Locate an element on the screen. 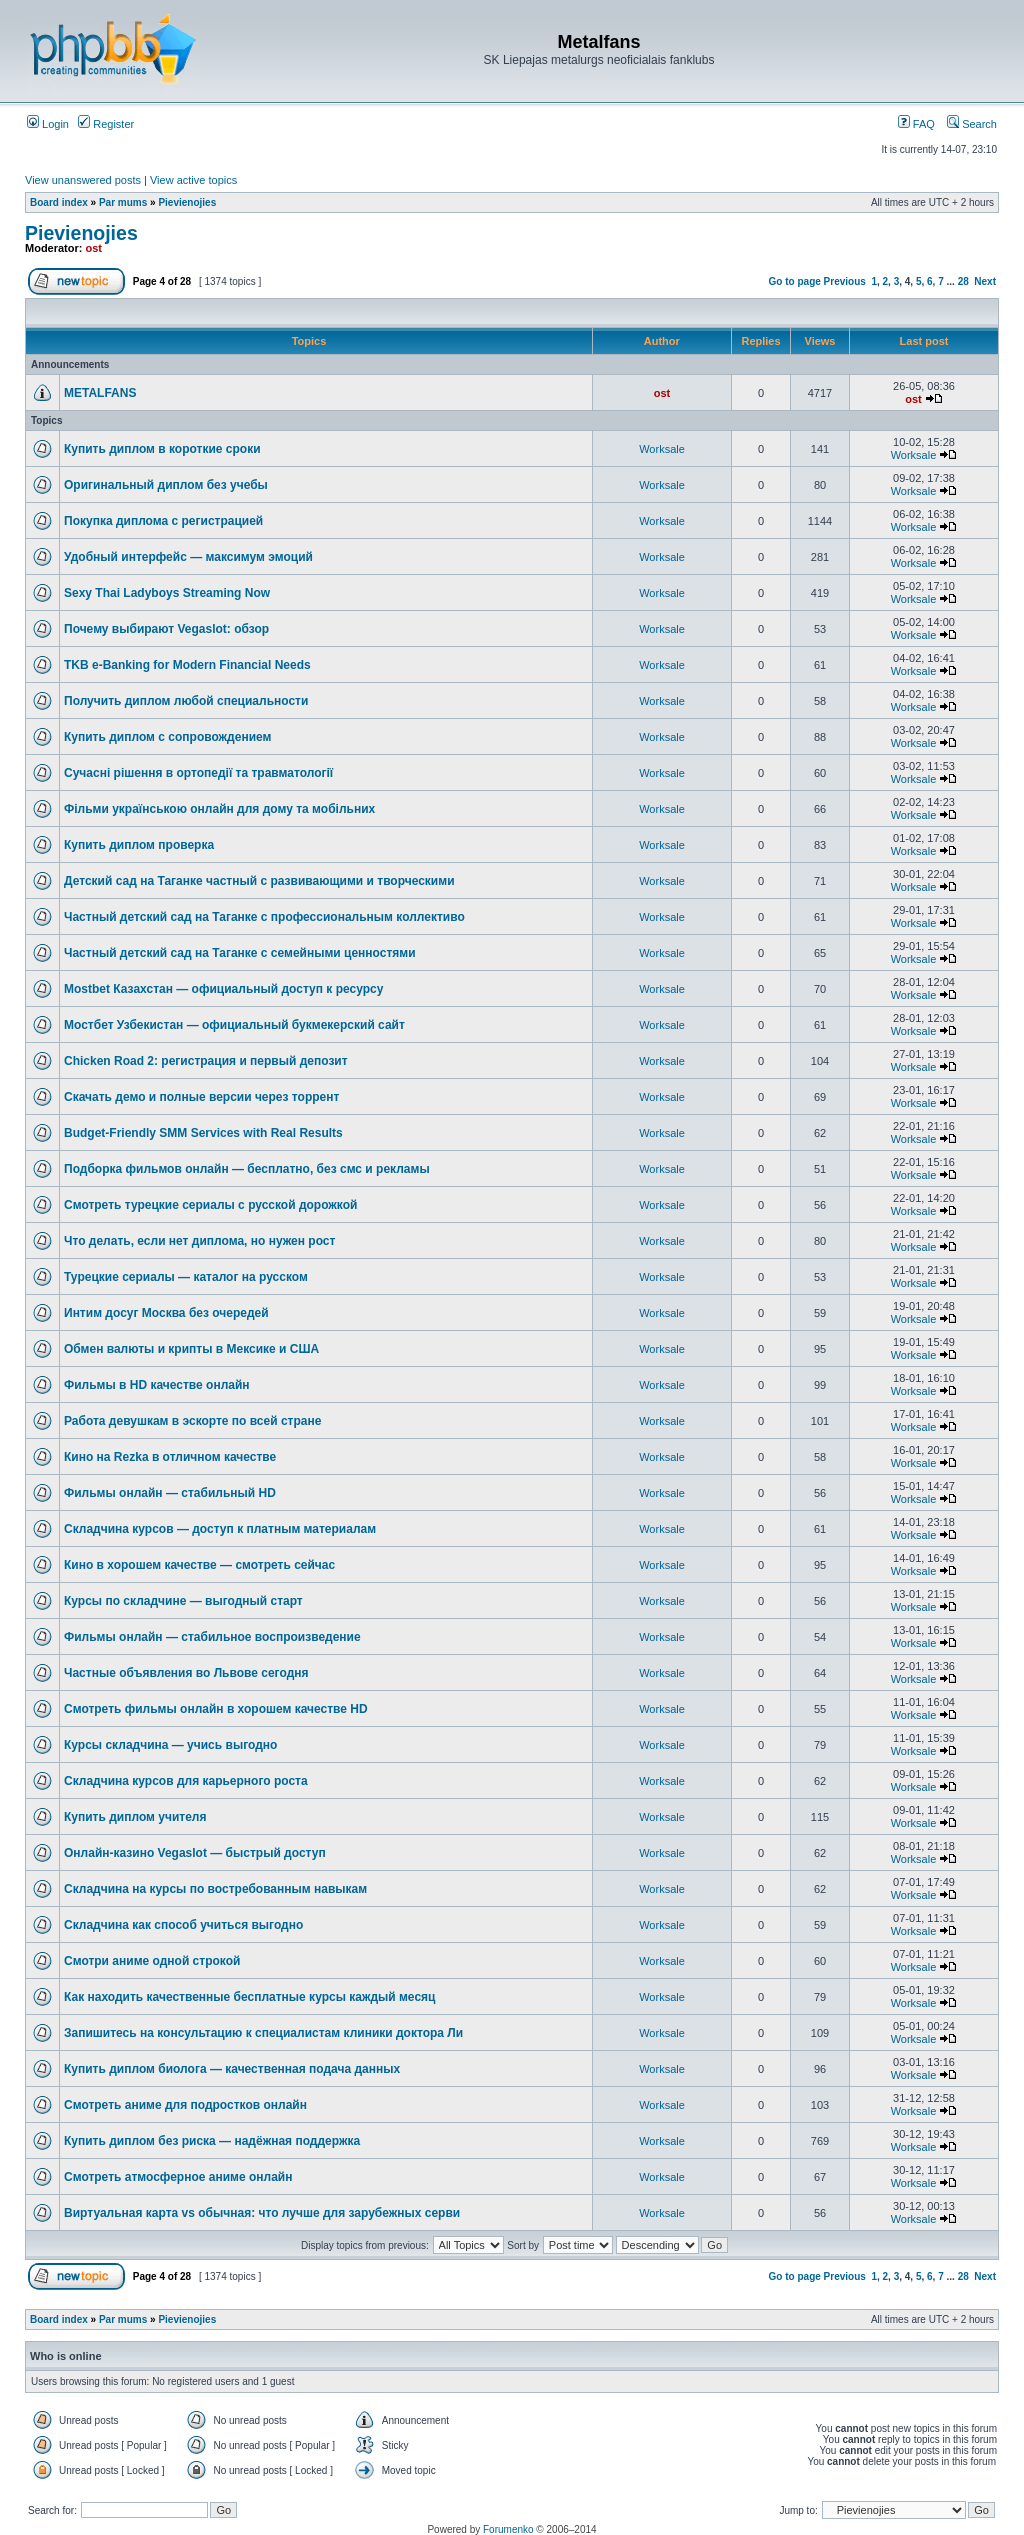 The width and height of the screenshot is (1024, 2535). Pievienojies is located at coordinates (187, 202).